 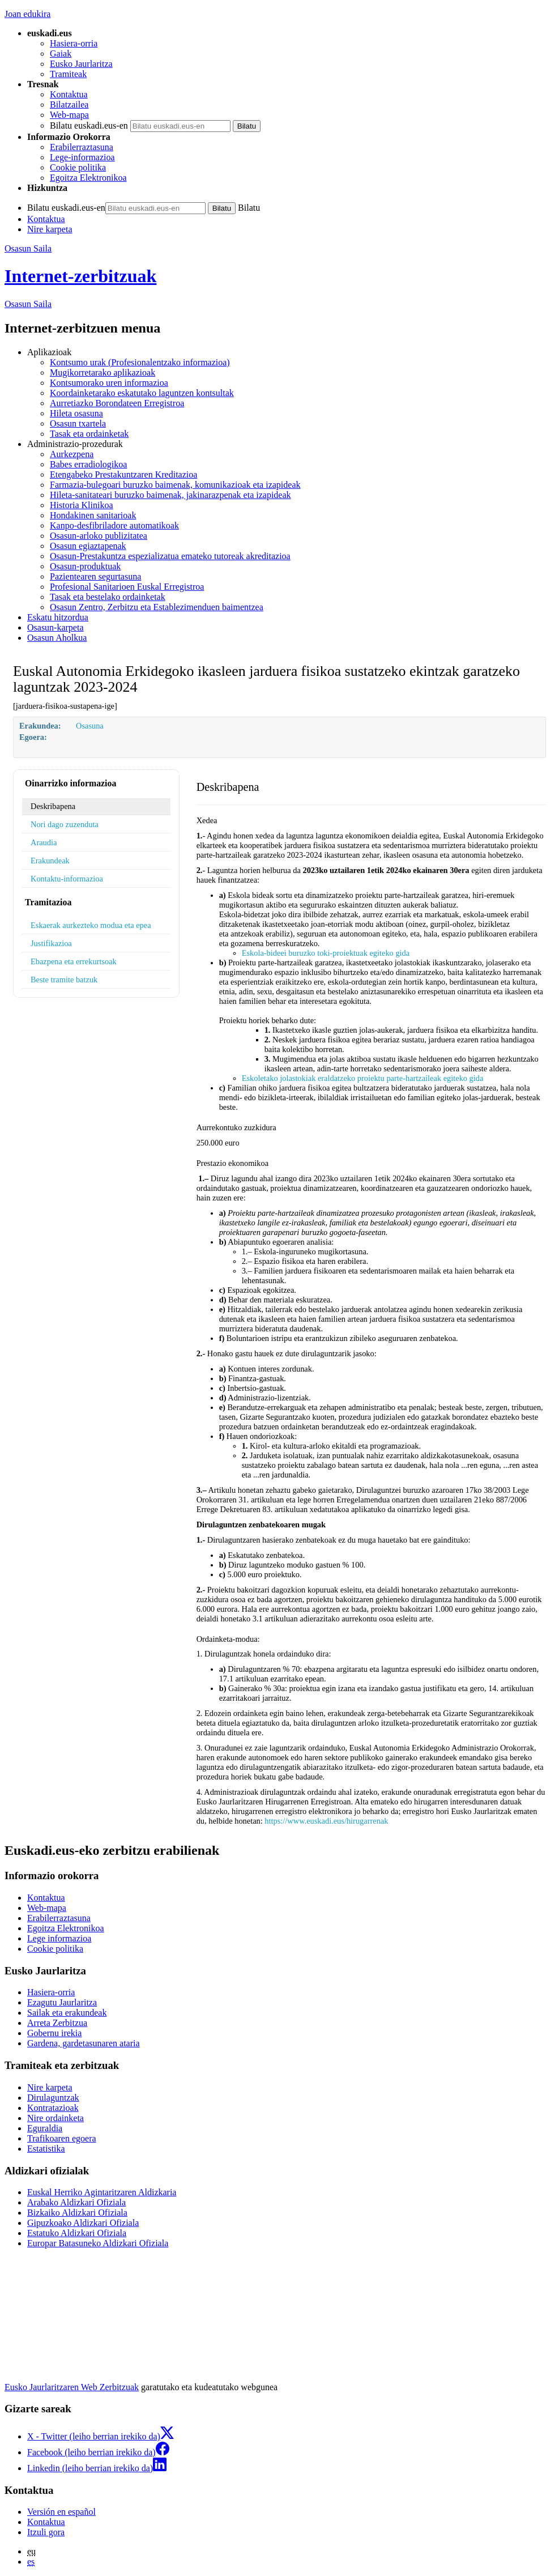 What do you see at coordinates (65, 824) in the screenshot?
I see `Nori dago zuzenduta` at bounding box center [65, 824].